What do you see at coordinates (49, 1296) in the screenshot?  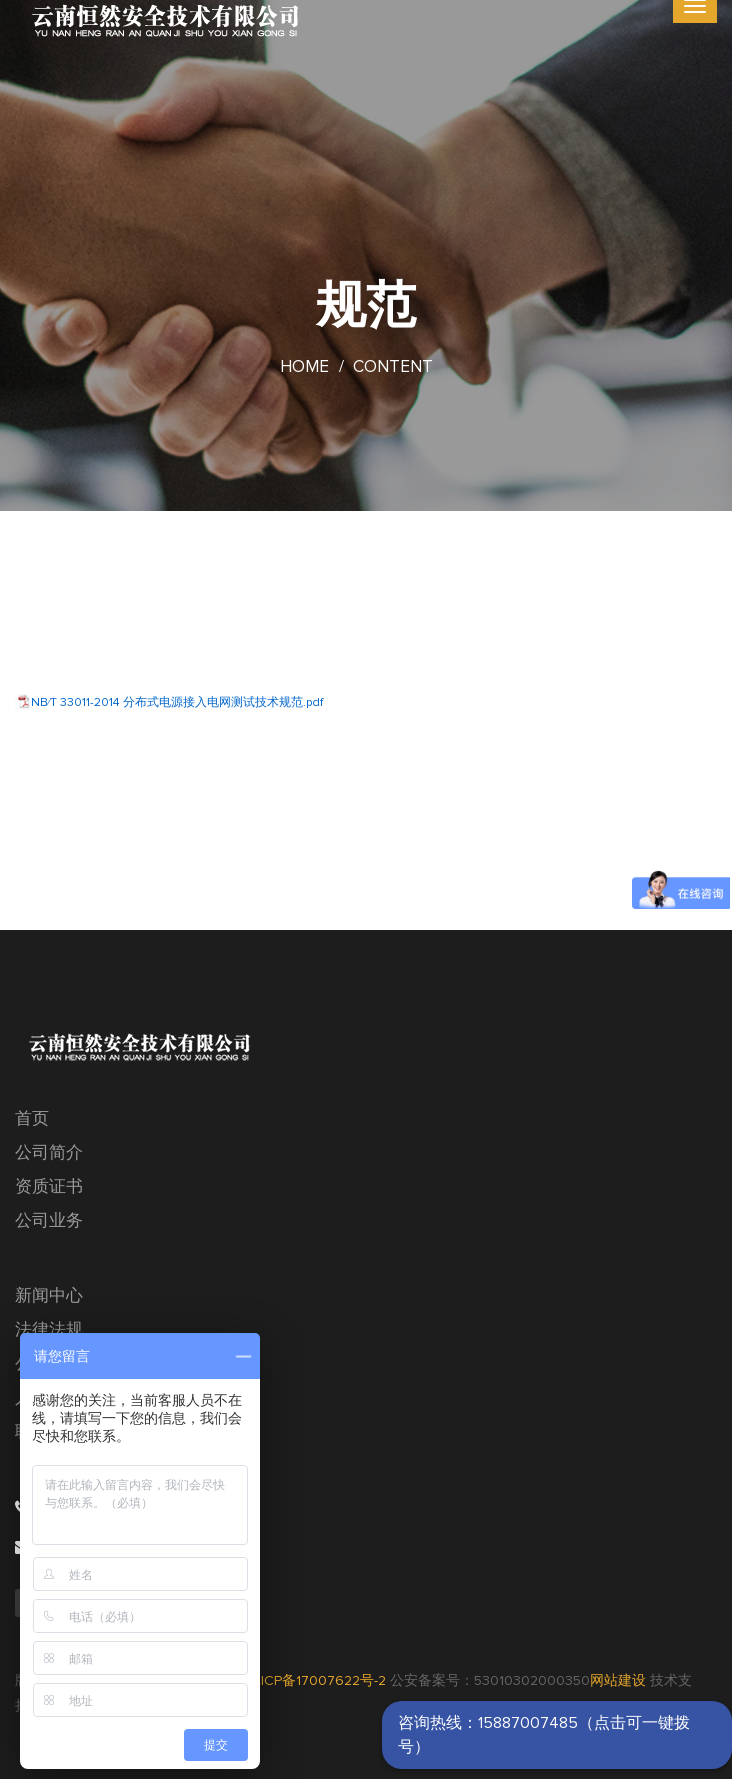 I see `新闻中心` at bounding box center [49, 1296].